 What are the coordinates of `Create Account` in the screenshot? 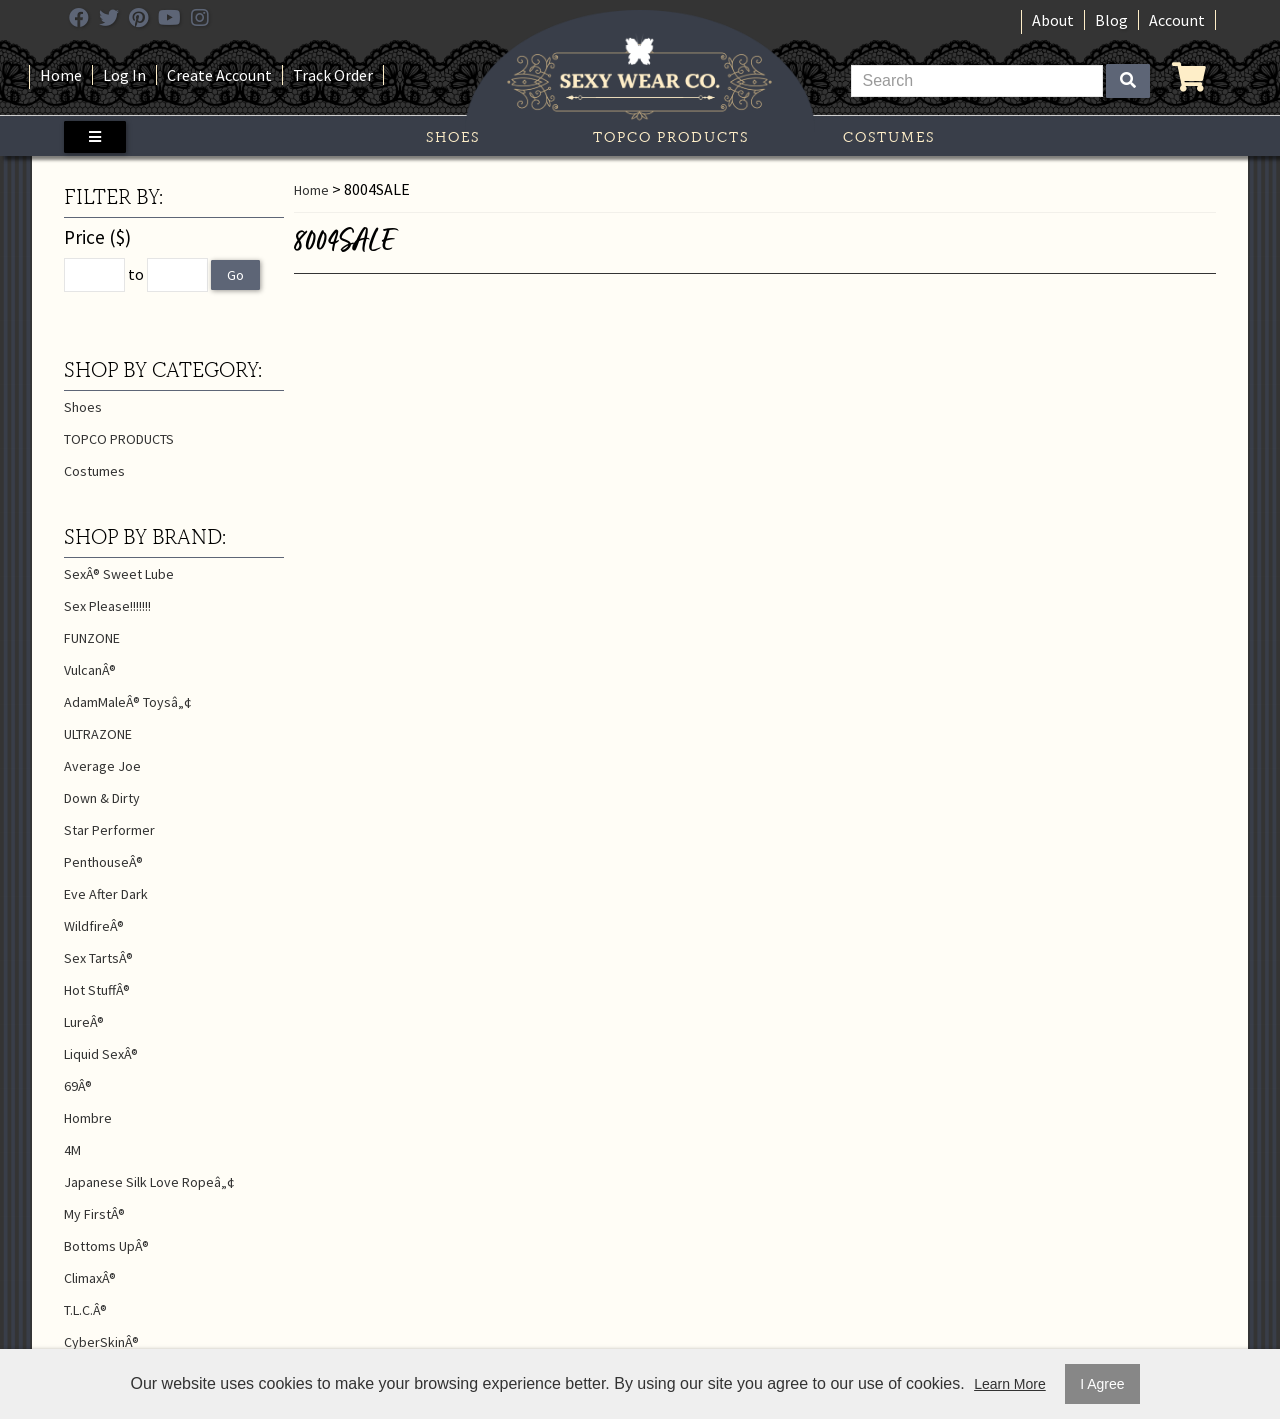 It's located at (219, 75).